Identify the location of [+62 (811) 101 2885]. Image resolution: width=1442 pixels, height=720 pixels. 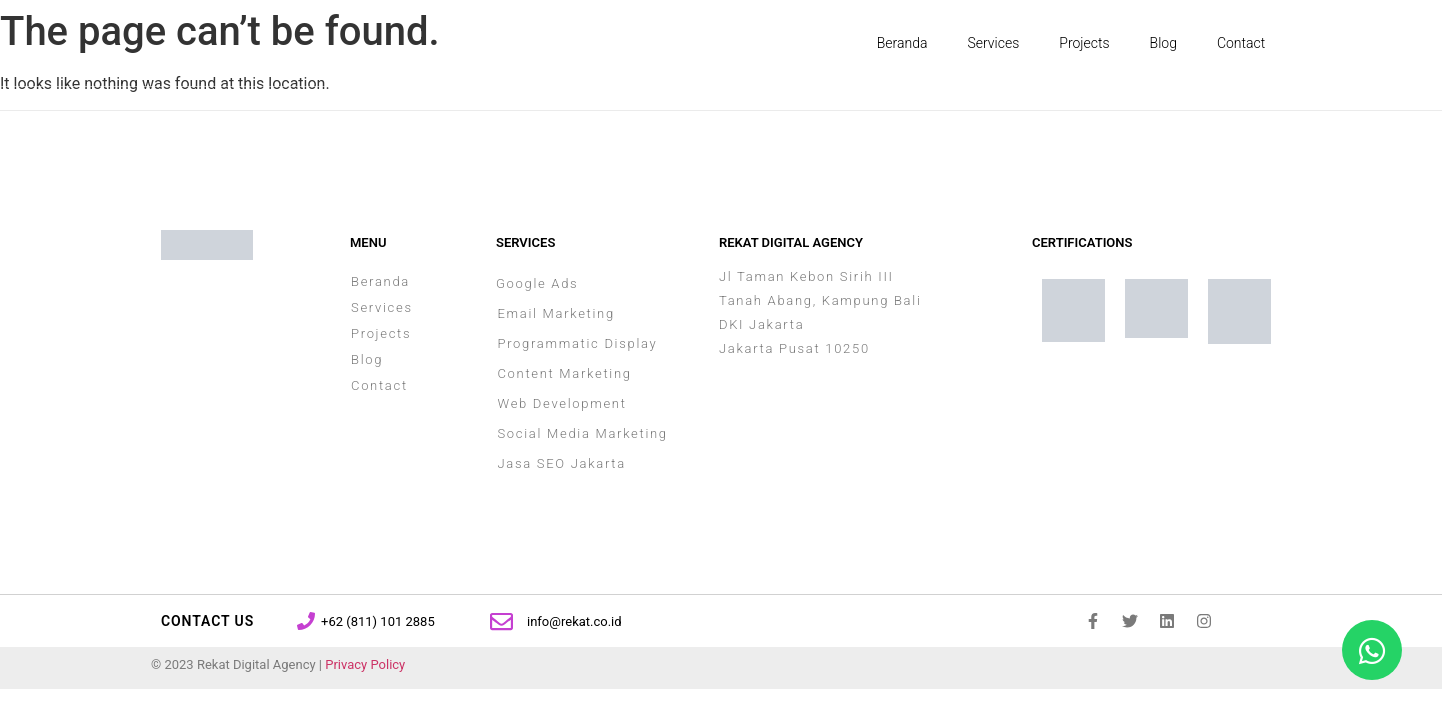
(306, 621).